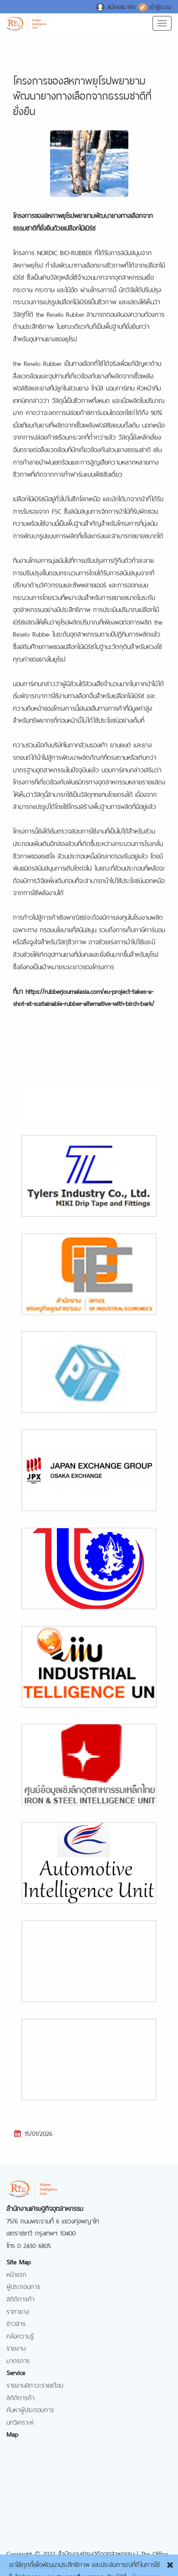 This screenshot has width=178, height=2576. What do you see at coordinates (155, 6) in the screenshot?
I see `เข้าสู่ระบบ` at bounding box center [155, 6].